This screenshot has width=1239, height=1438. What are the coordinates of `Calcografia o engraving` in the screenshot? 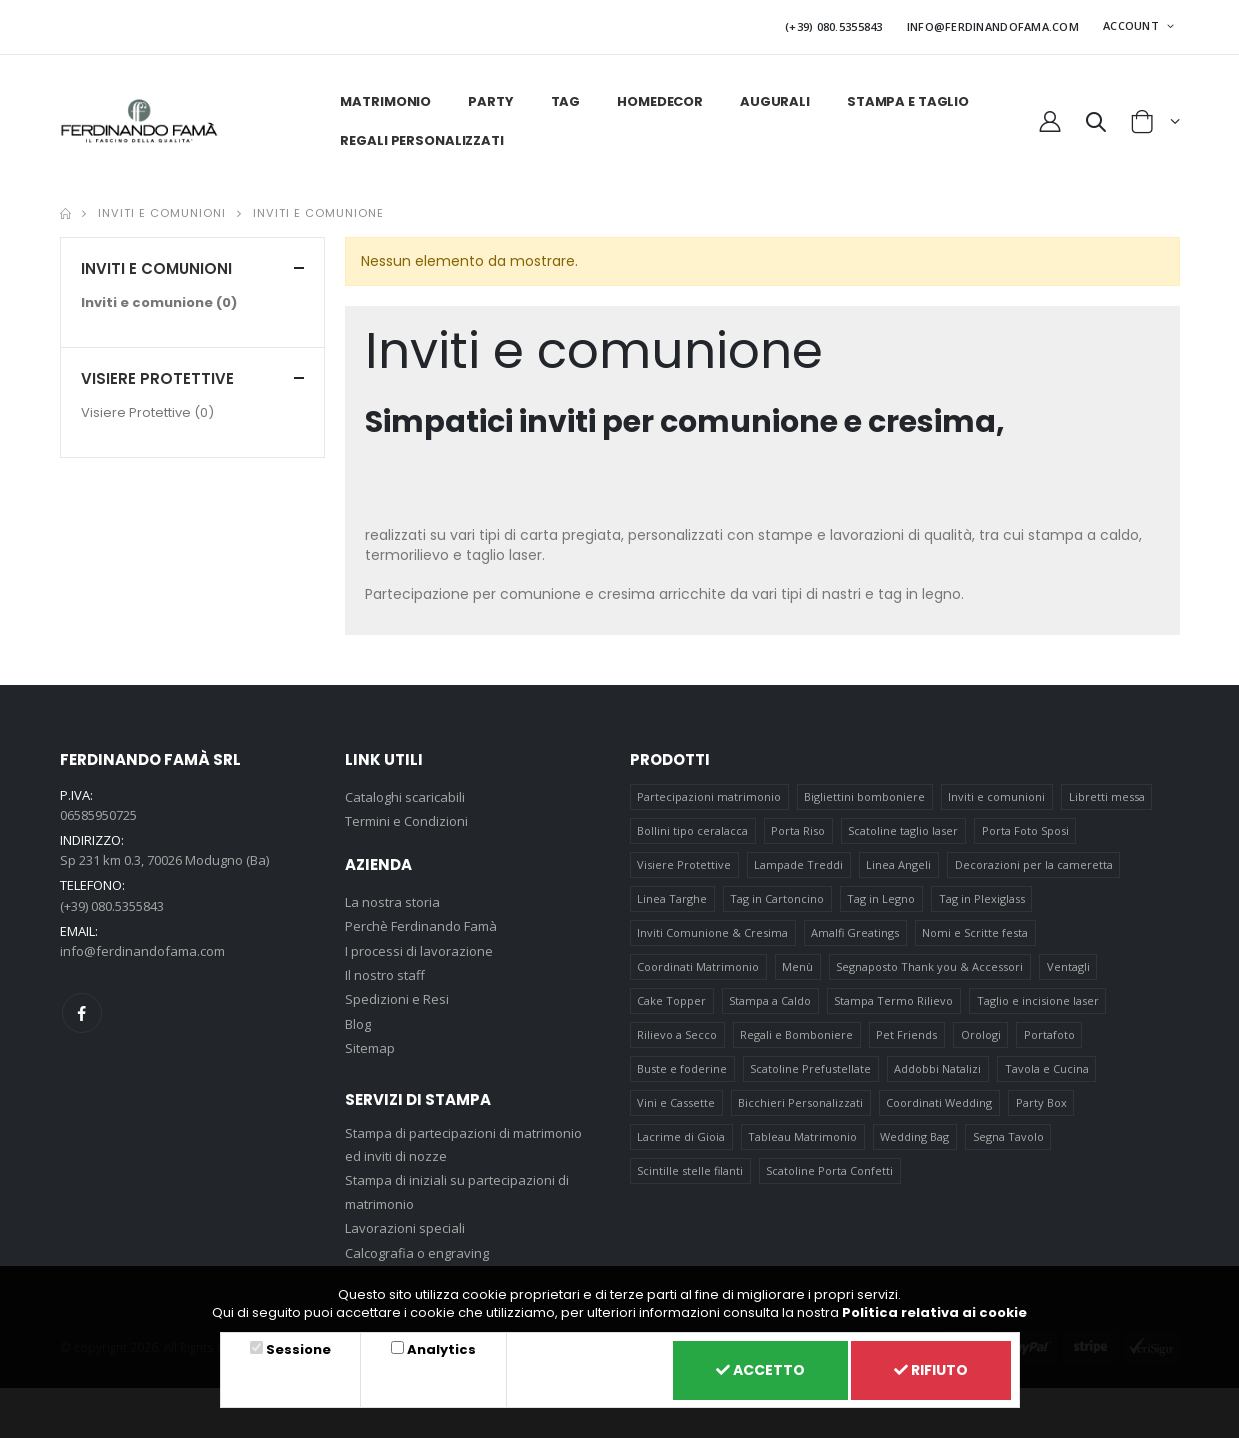 It's located at (417, 1253).